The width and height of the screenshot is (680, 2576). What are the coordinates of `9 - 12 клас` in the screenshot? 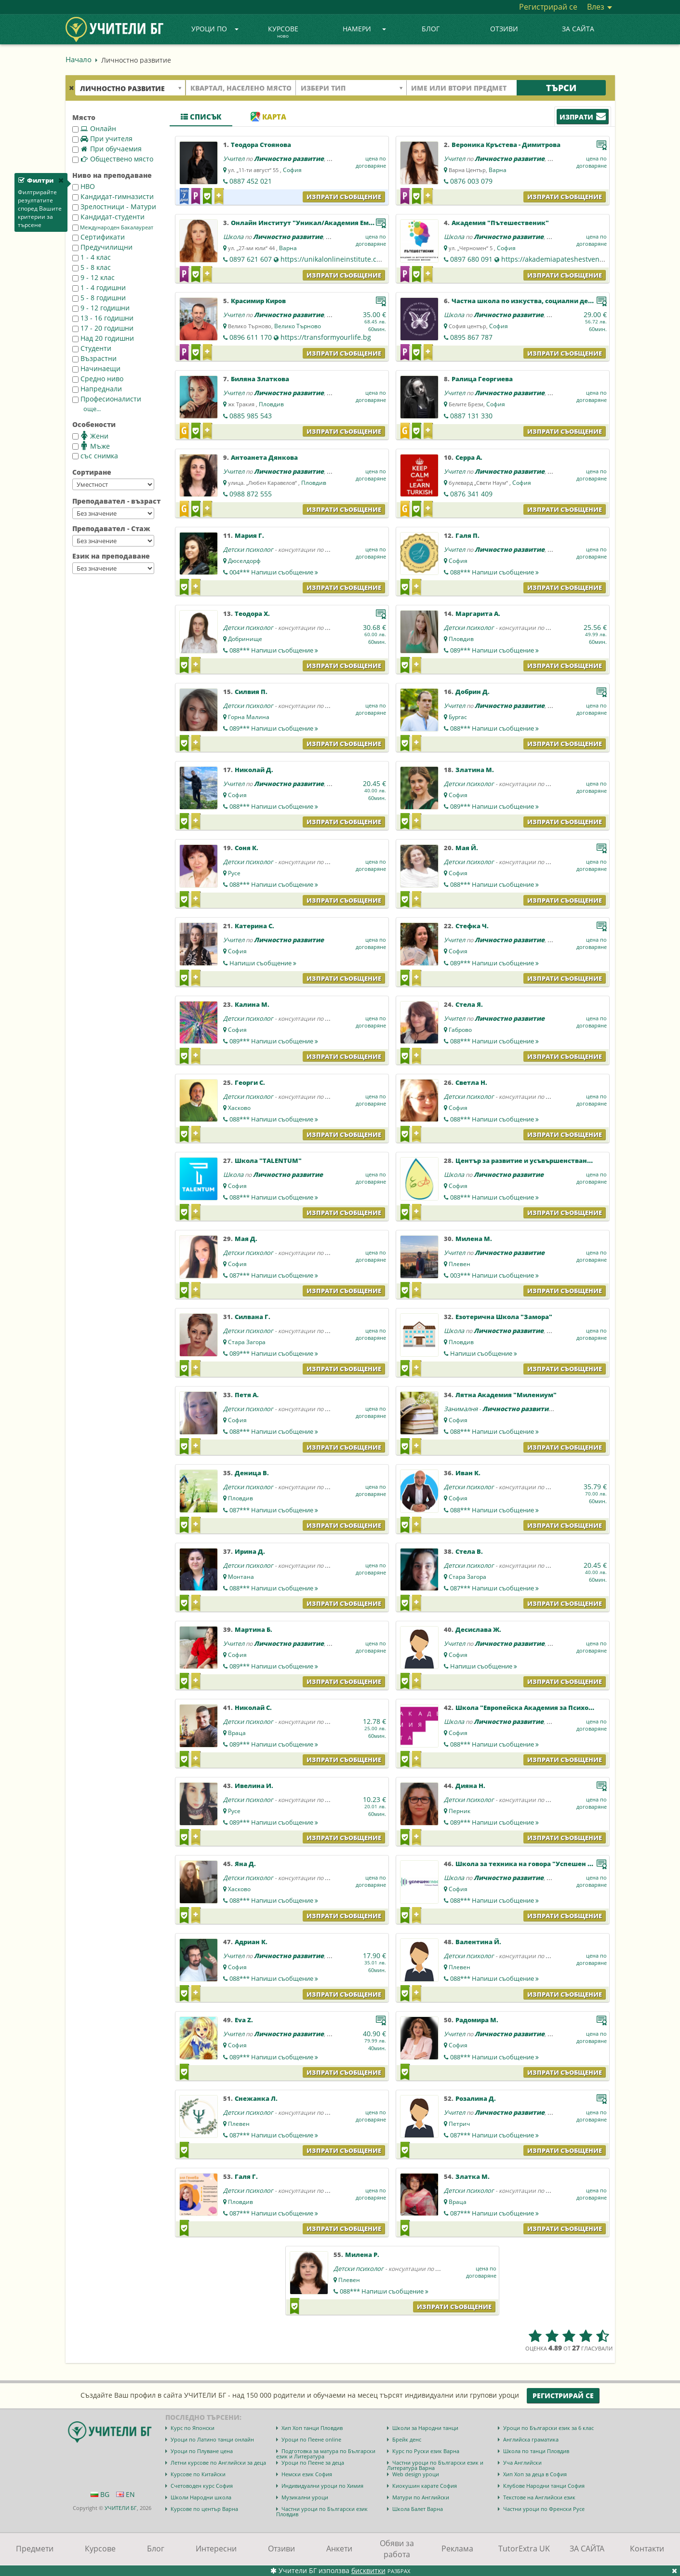 It's located at (93, 277).